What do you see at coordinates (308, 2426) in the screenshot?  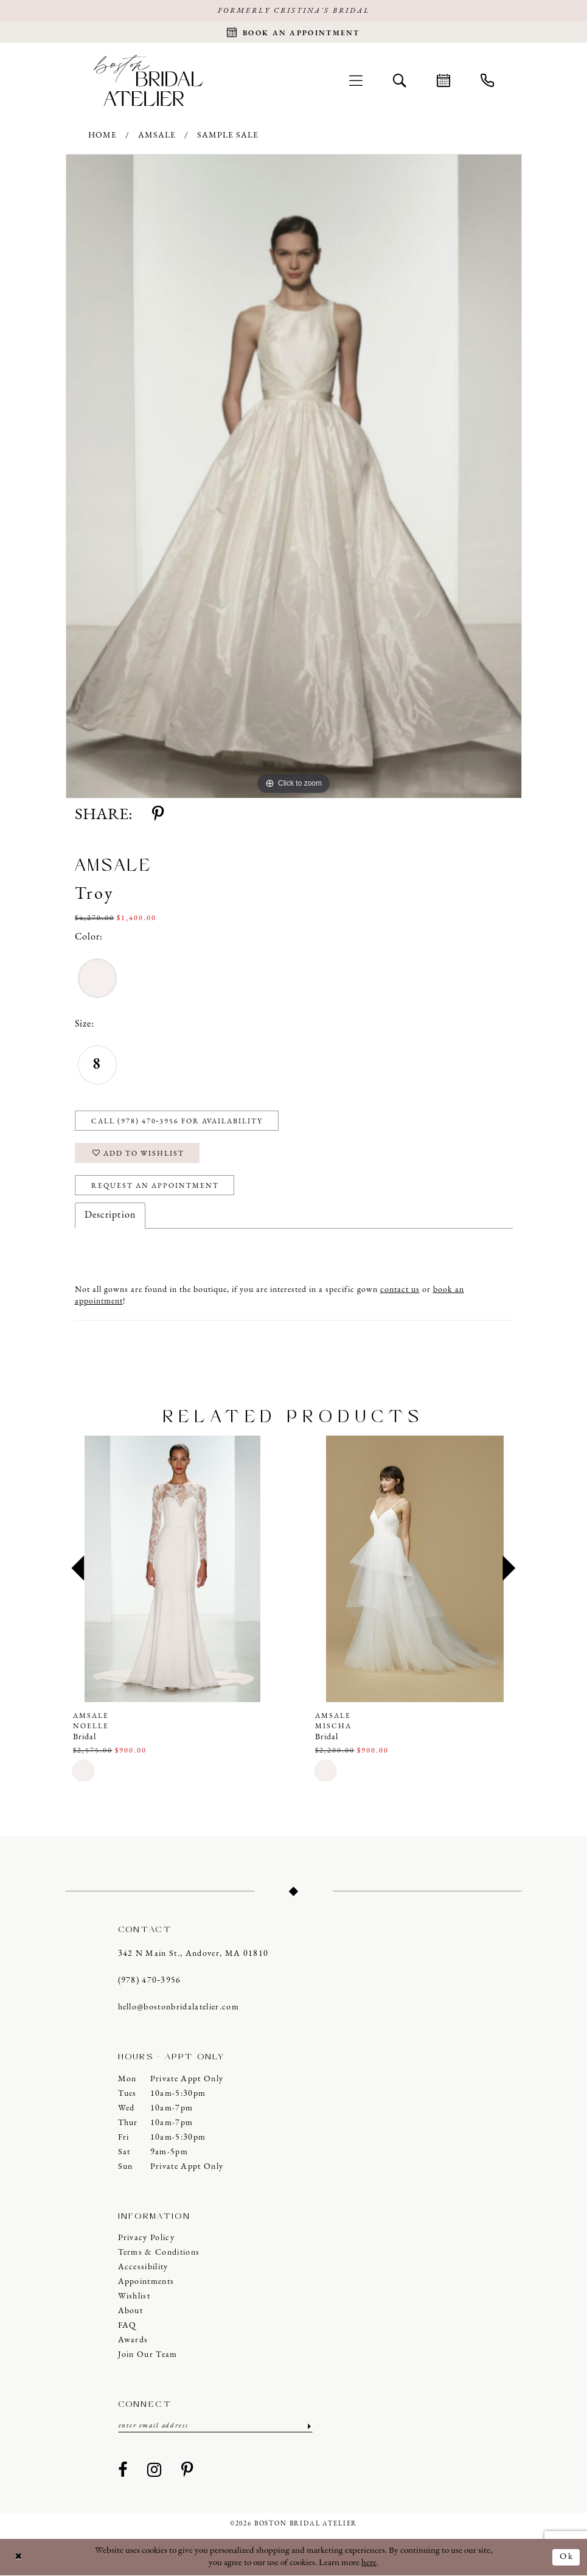 I see `[Submit Subscribe]` at bounding box center [308, 2426].